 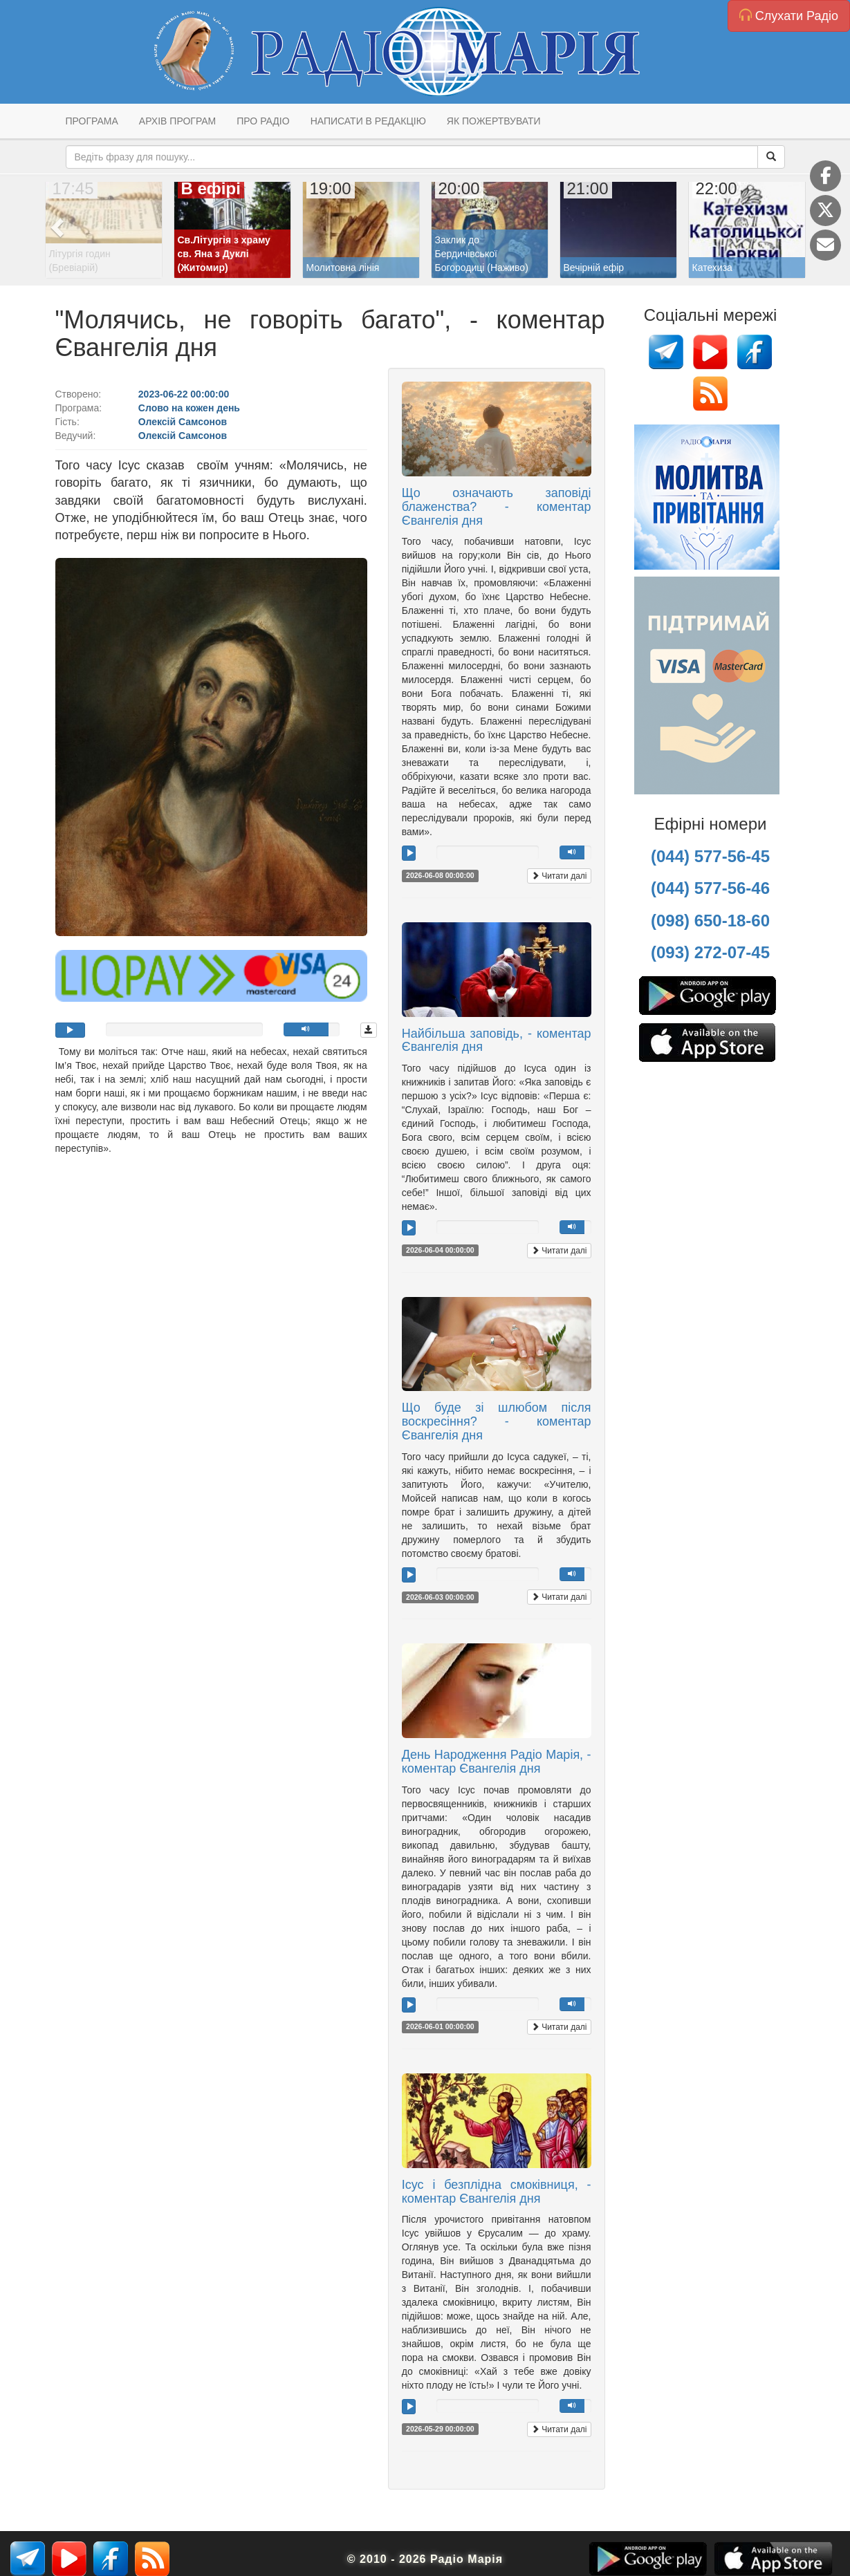 I want to click on (044) 577-56-46, so click(x=710, y=888).